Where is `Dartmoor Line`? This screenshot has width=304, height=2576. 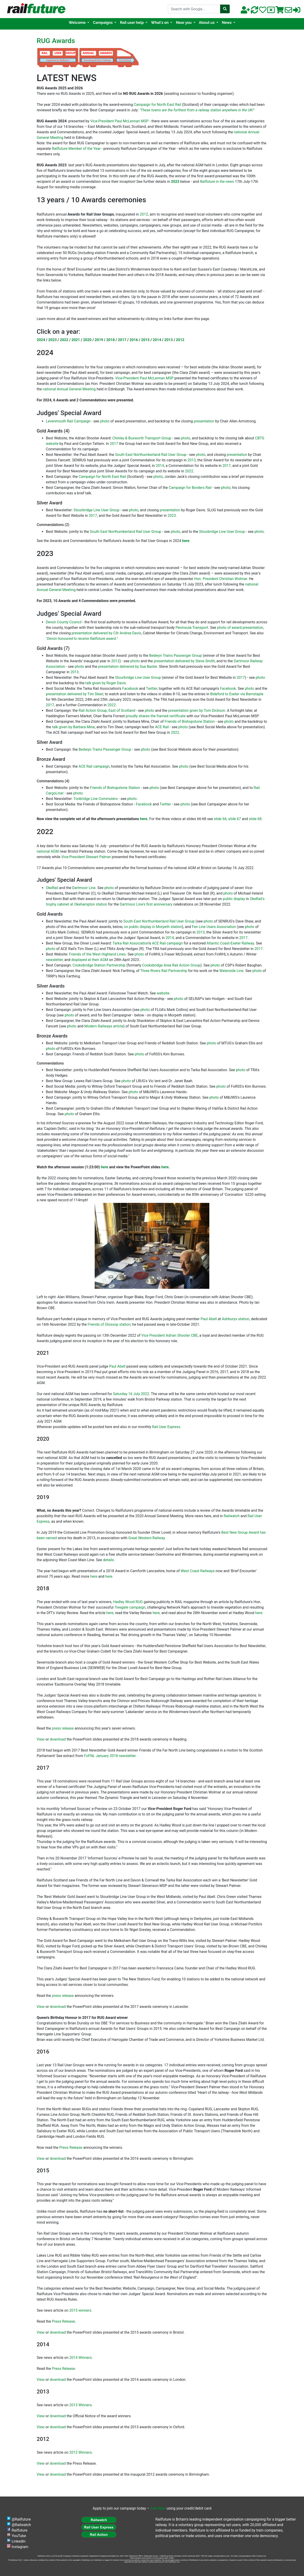
Dartmoor Line is located at coordinates (84, 888).